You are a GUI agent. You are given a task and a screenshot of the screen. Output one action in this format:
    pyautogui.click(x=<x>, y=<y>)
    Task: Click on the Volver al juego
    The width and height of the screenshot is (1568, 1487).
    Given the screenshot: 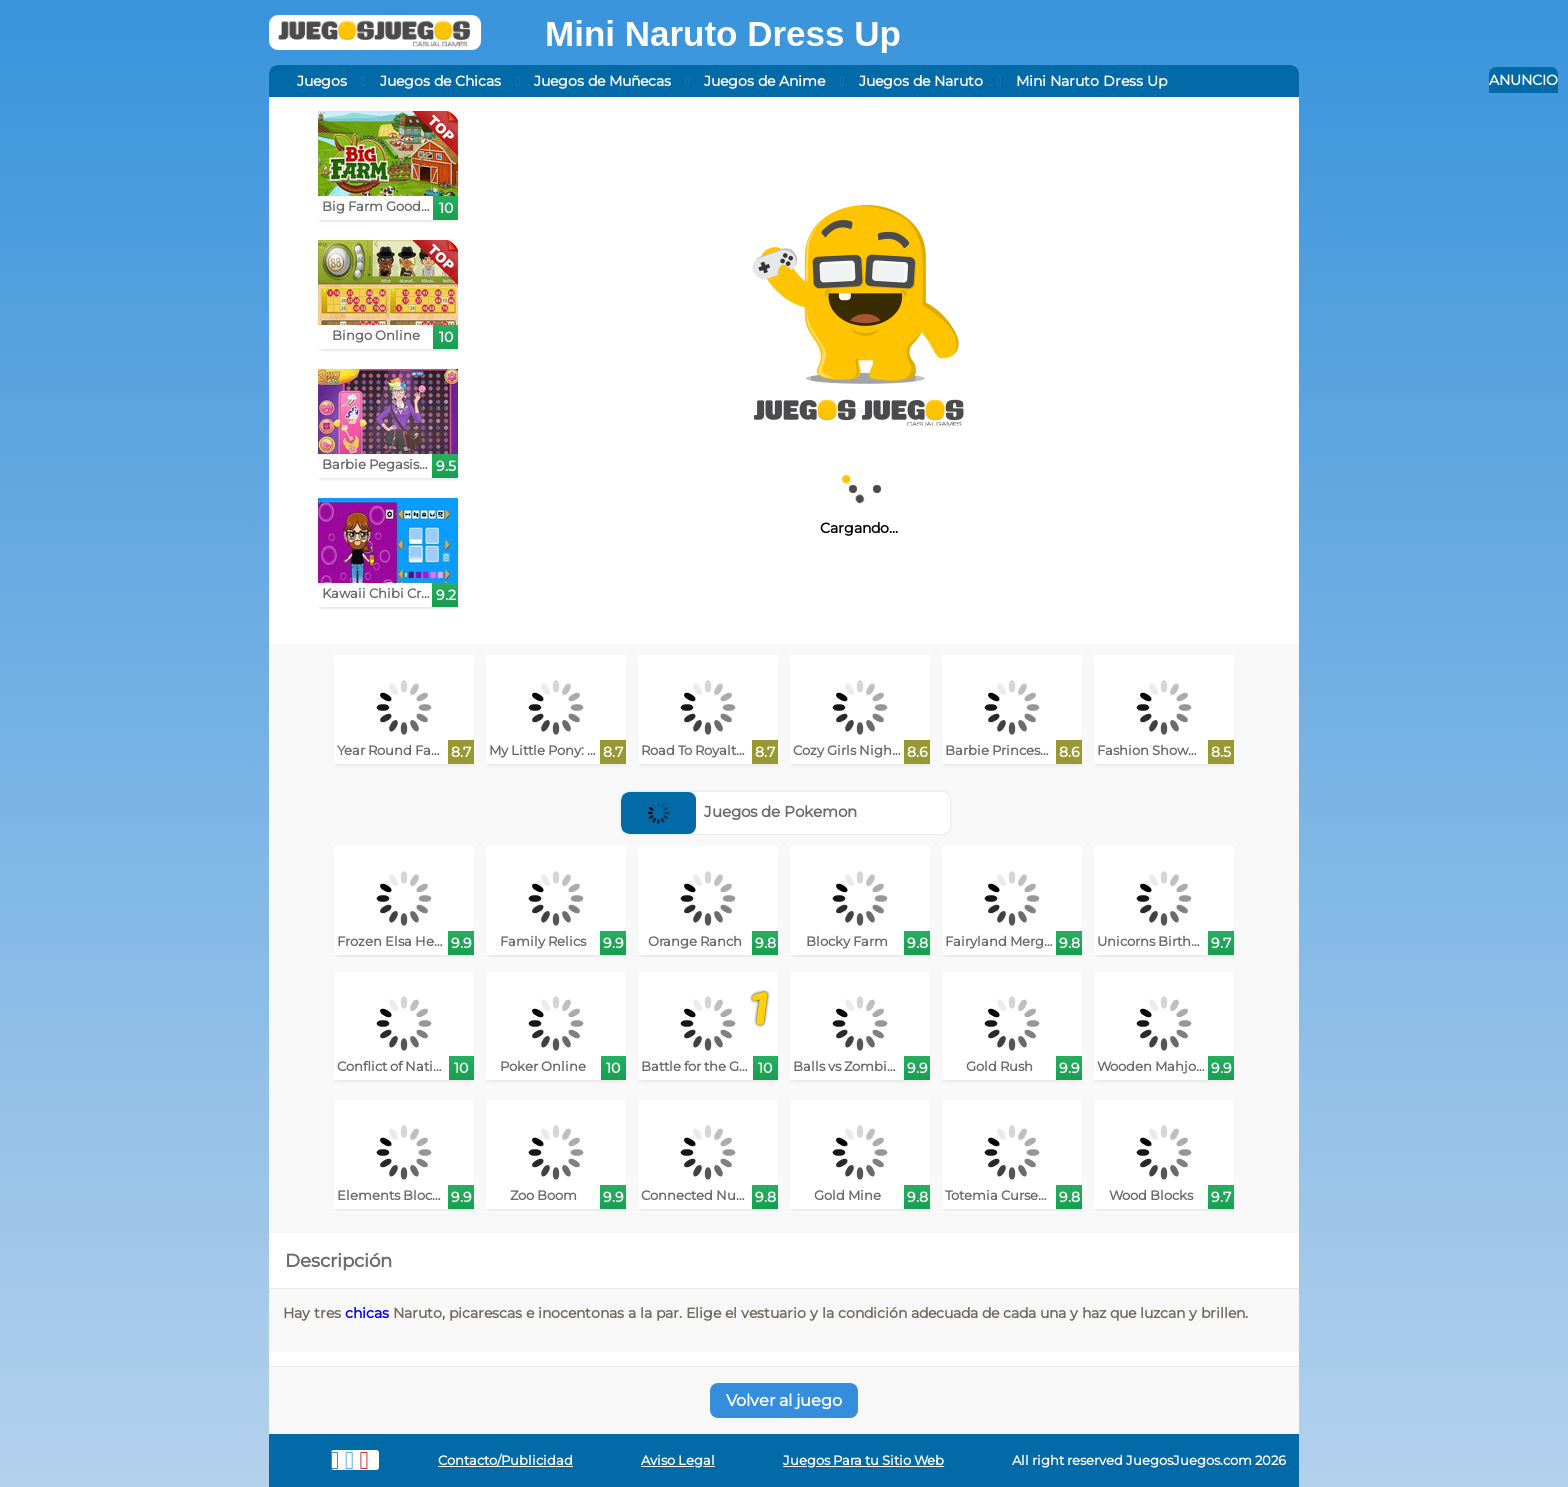 What is the action you would take?
    pyautogui.click(x=784, y=1400)
    